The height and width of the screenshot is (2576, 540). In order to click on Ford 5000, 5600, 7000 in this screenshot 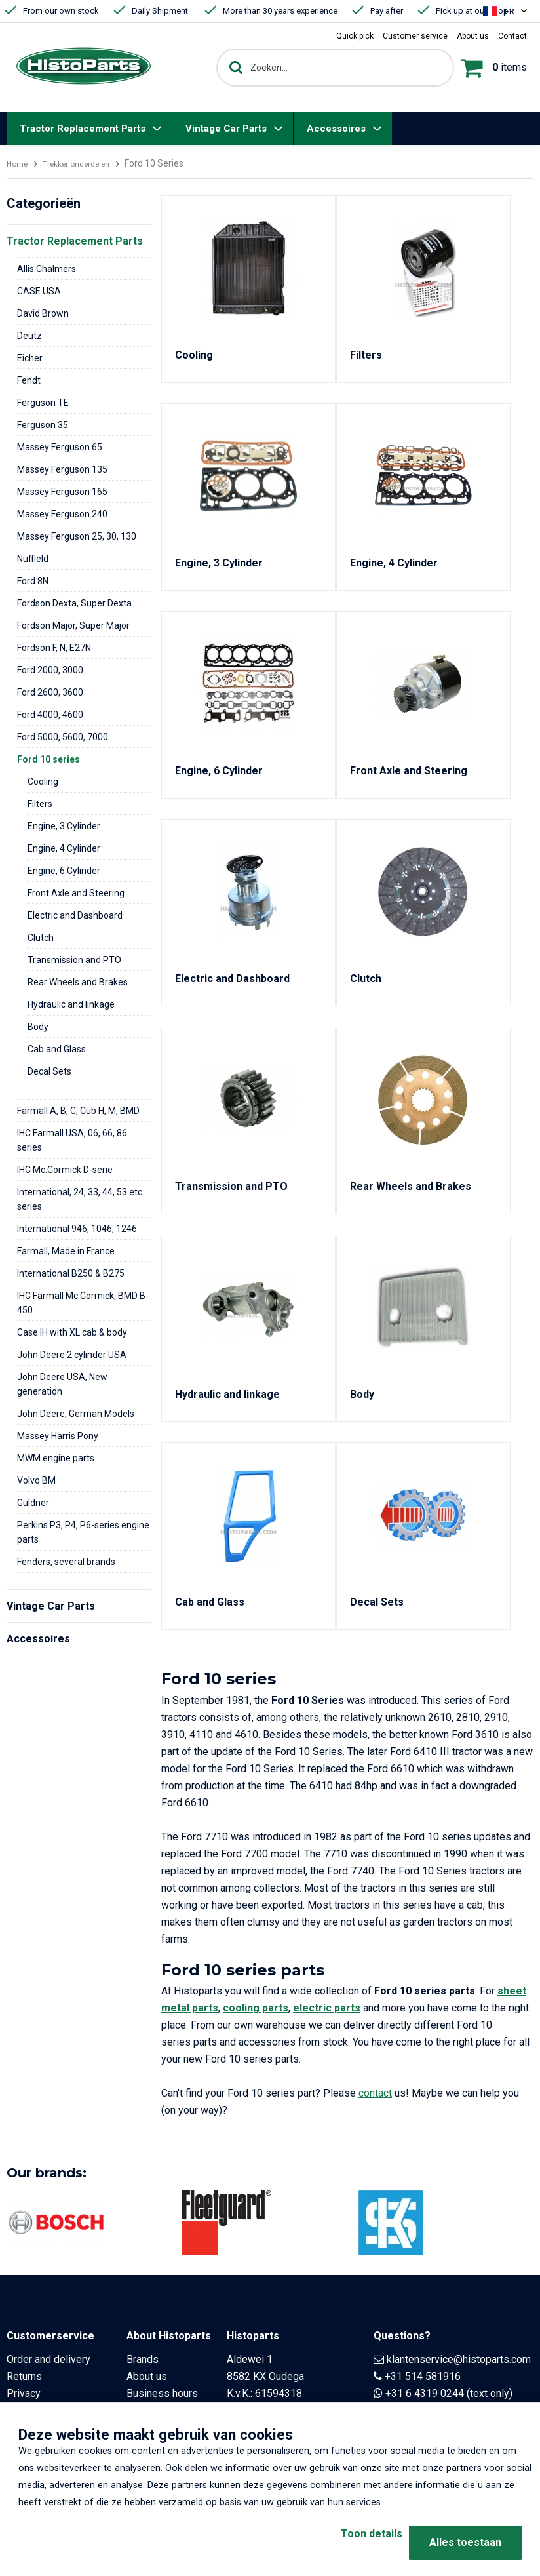, I will do `click(62, 737)`.